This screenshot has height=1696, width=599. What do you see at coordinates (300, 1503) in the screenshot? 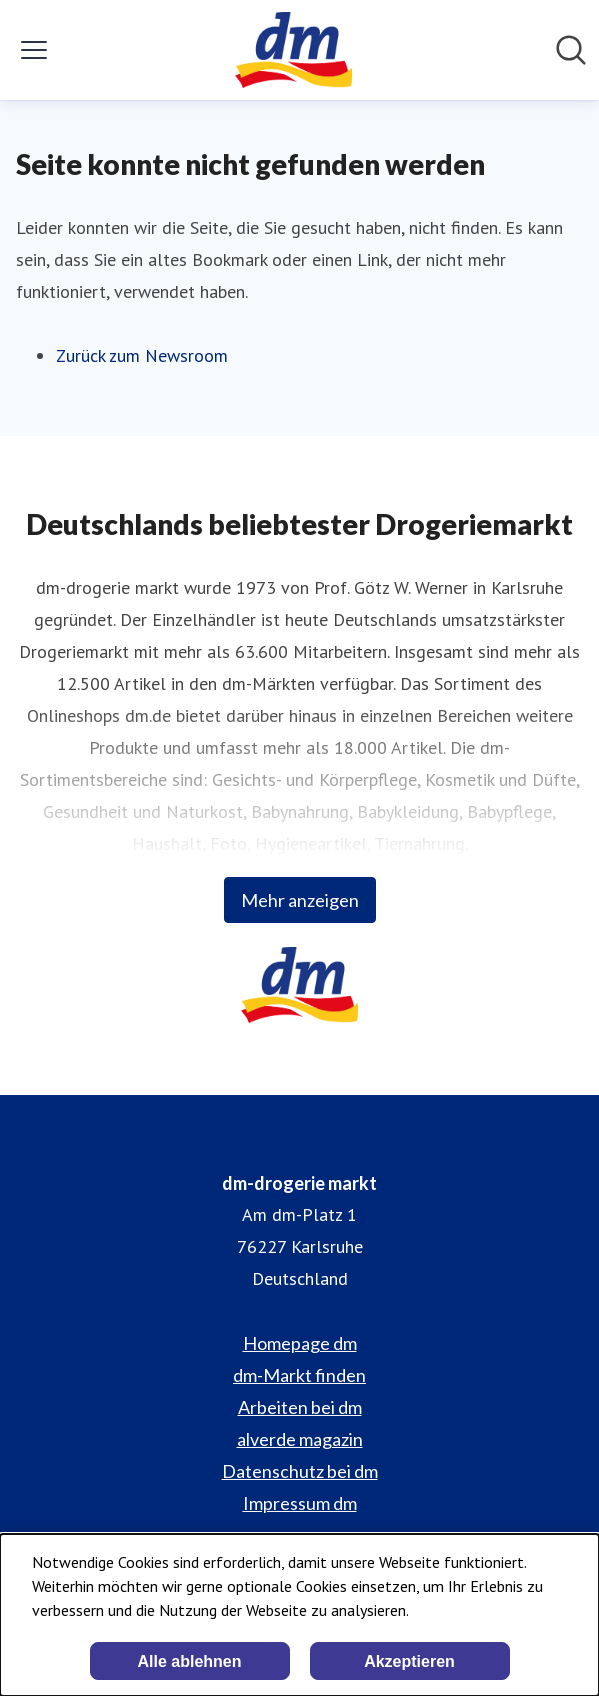
I see `Impressum dm [Impressum dm (öffnet sich in einem neuen Fenster)]` at bounding box center [300, 1503].